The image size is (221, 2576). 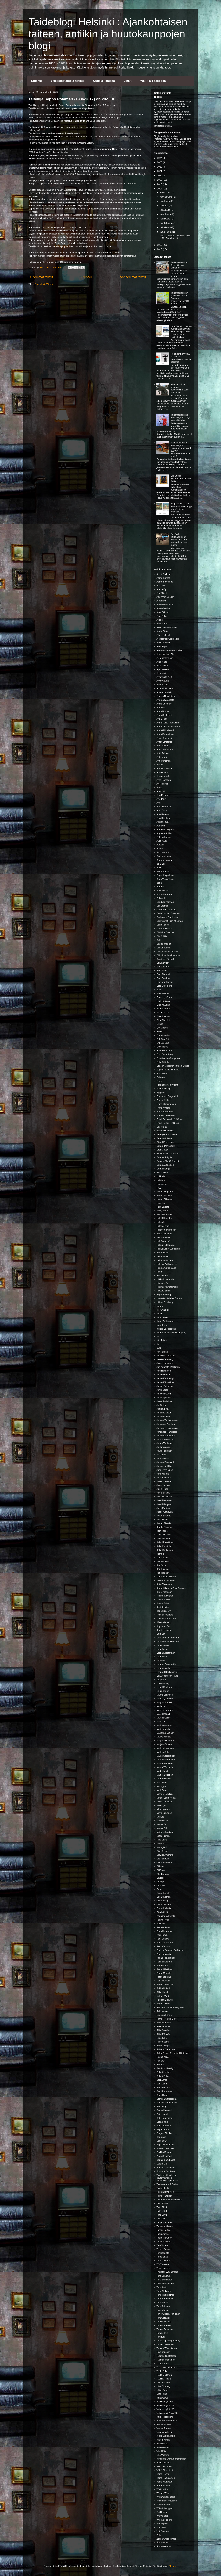 I want to click on Eero Österberg, so click(x=164, y=986).